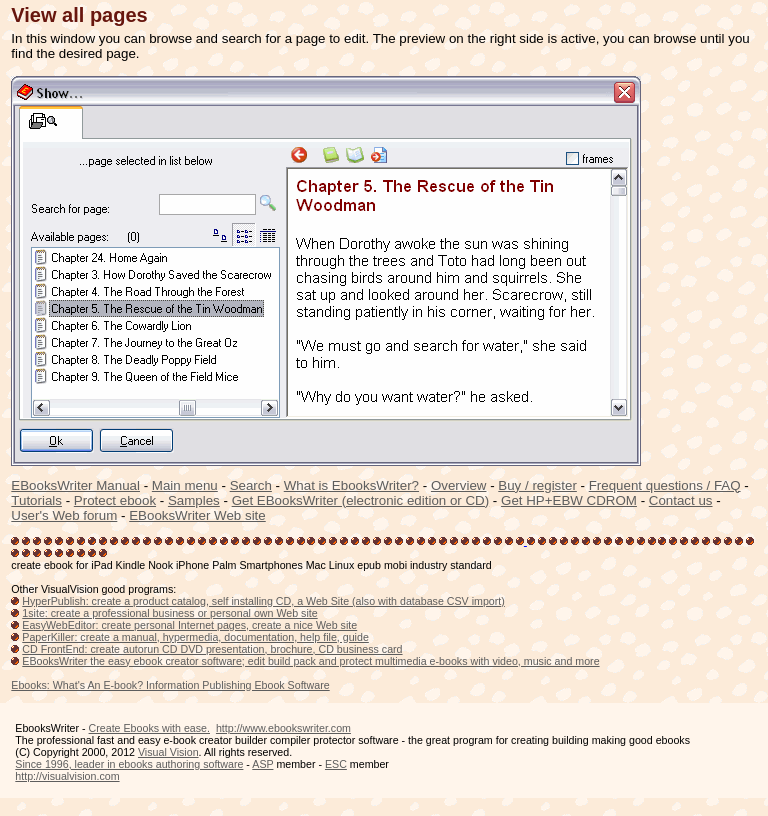  Describe the element at coordinates (310, 661) in the screenshot. I see `EBooksWriter the easy ebook creator software; edit build pack and protect multimedia e-books with video, music and more` at that location.